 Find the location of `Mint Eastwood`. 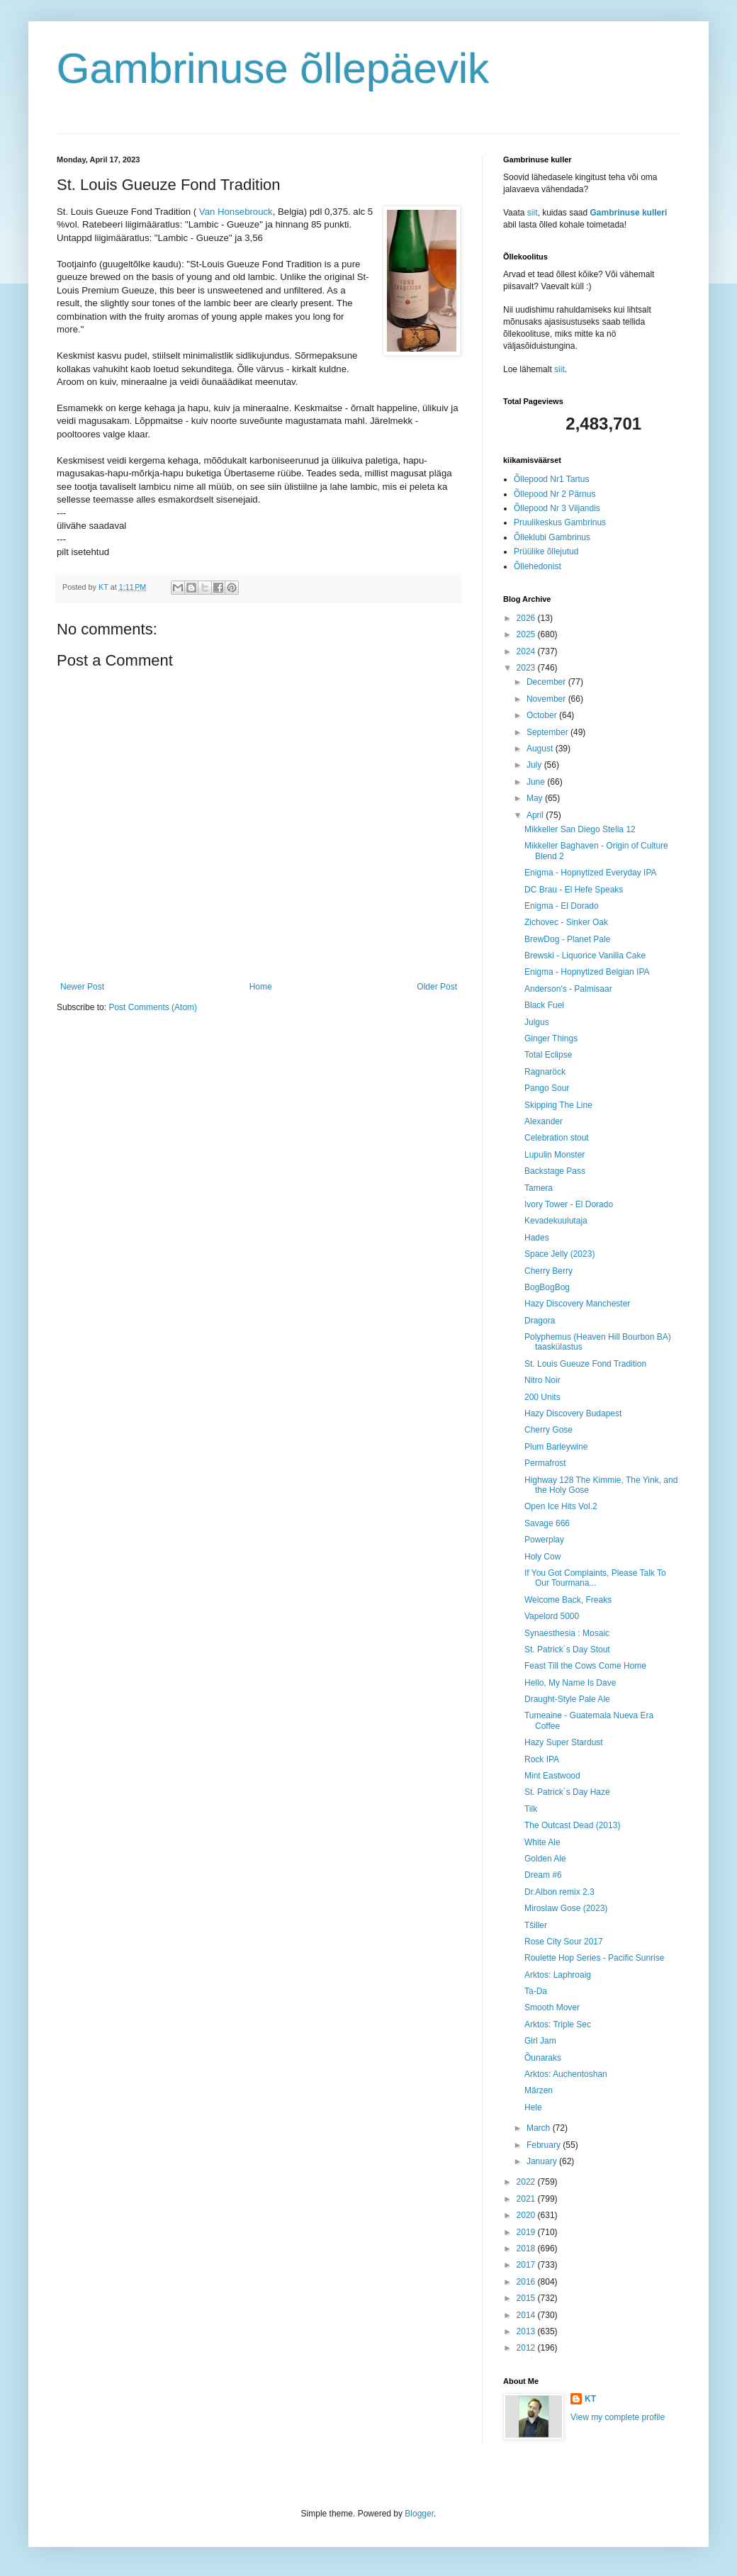

Mint Eastwood is located at coordinates (552, 1776).